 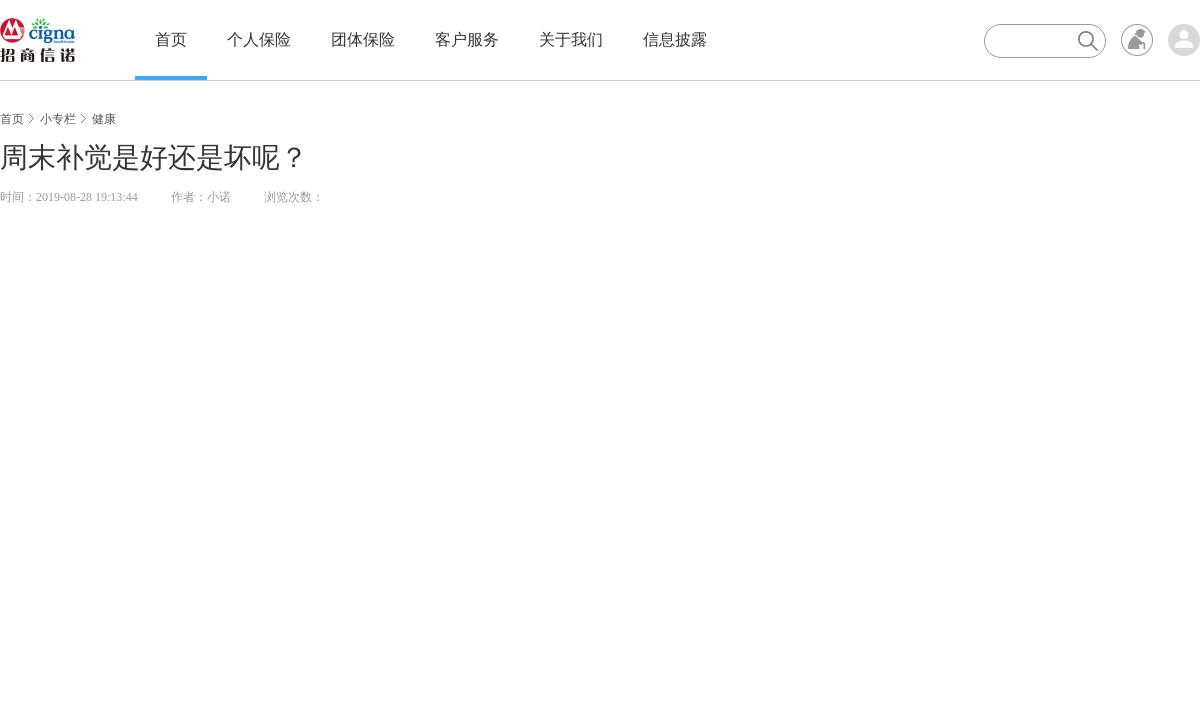 What do you see at coordinates (363, 39) in the screenshot?
I see `团体保险` at bounding box center [363, 39].